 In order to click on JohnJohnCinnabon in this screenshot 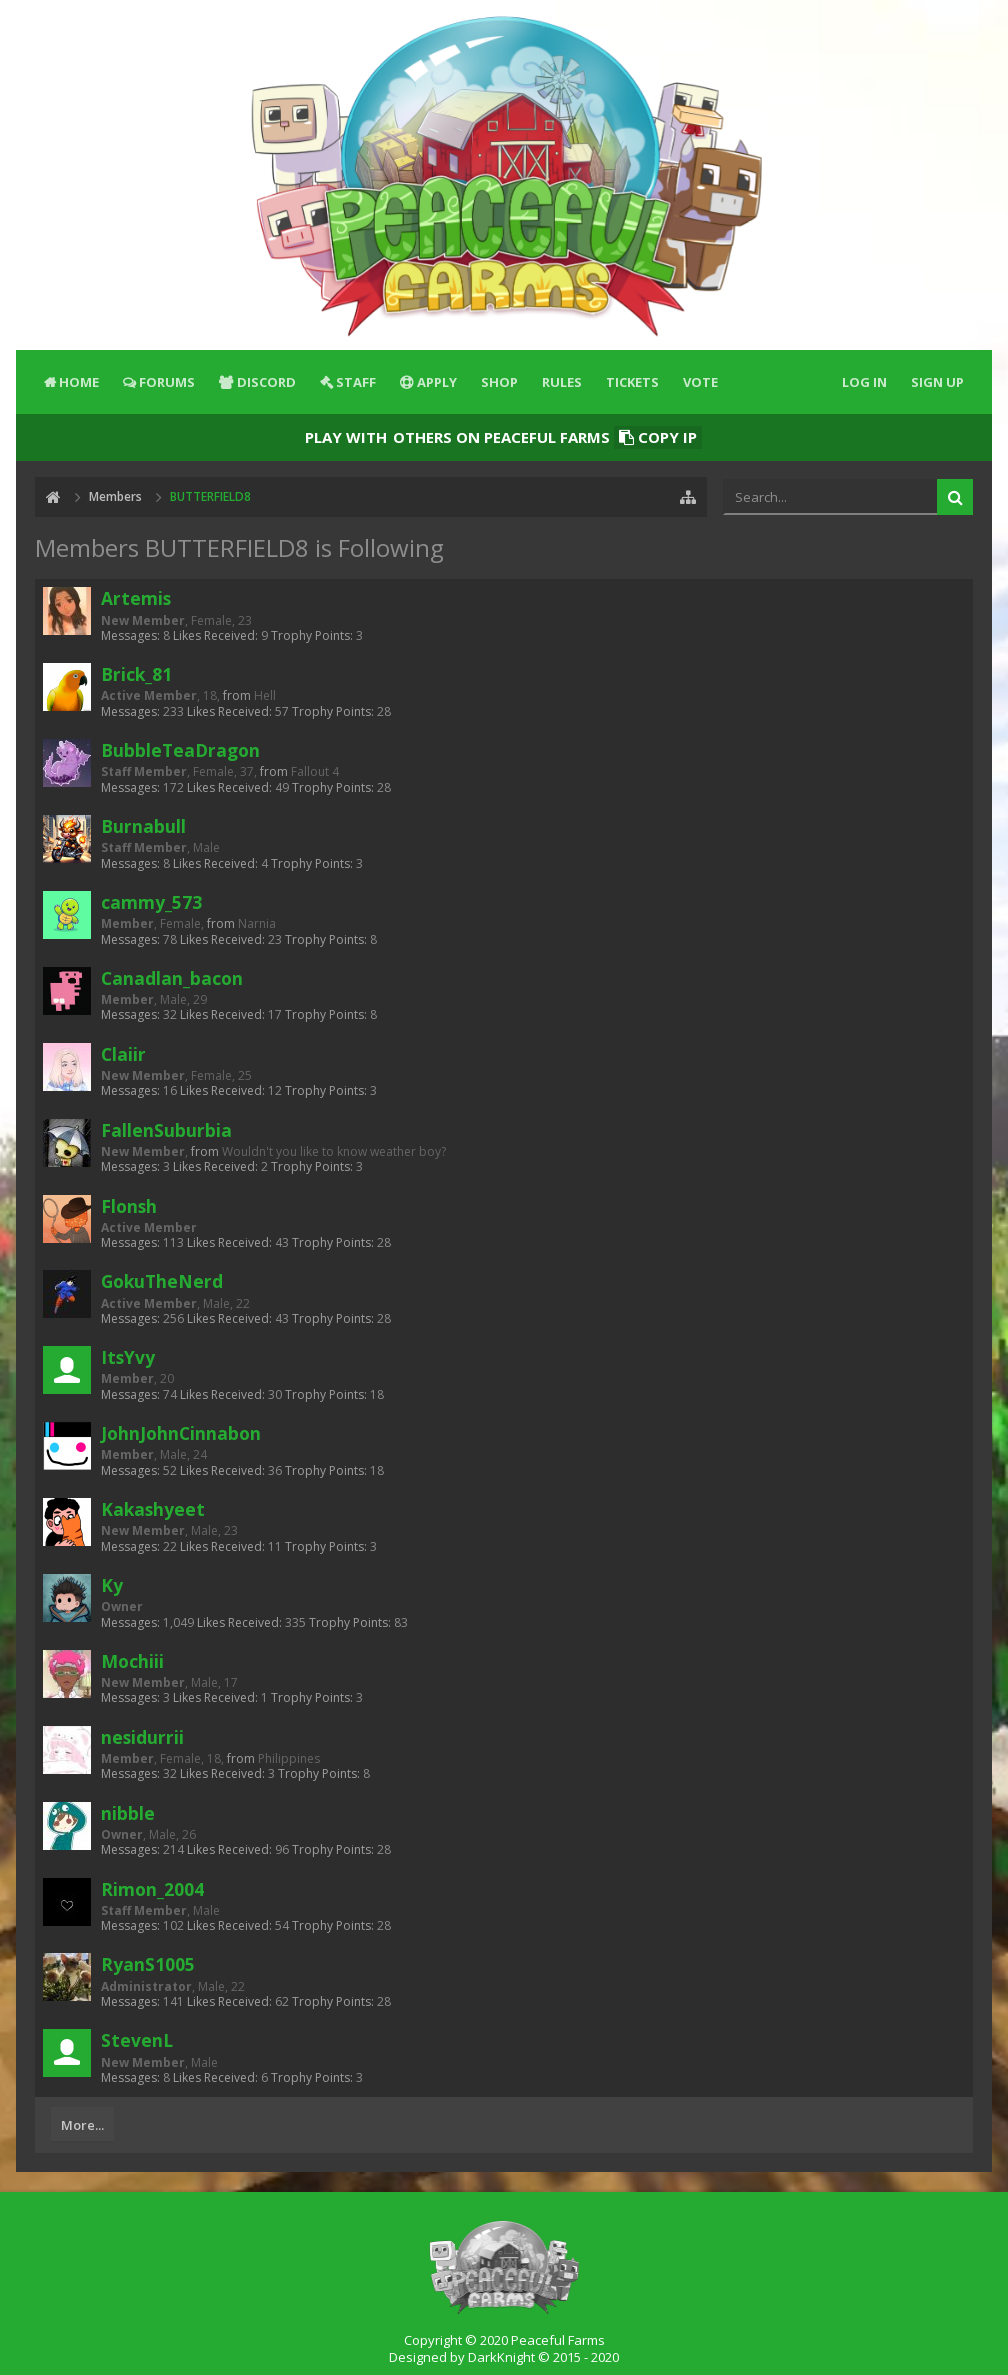, I will do `click(181, 1433)`.